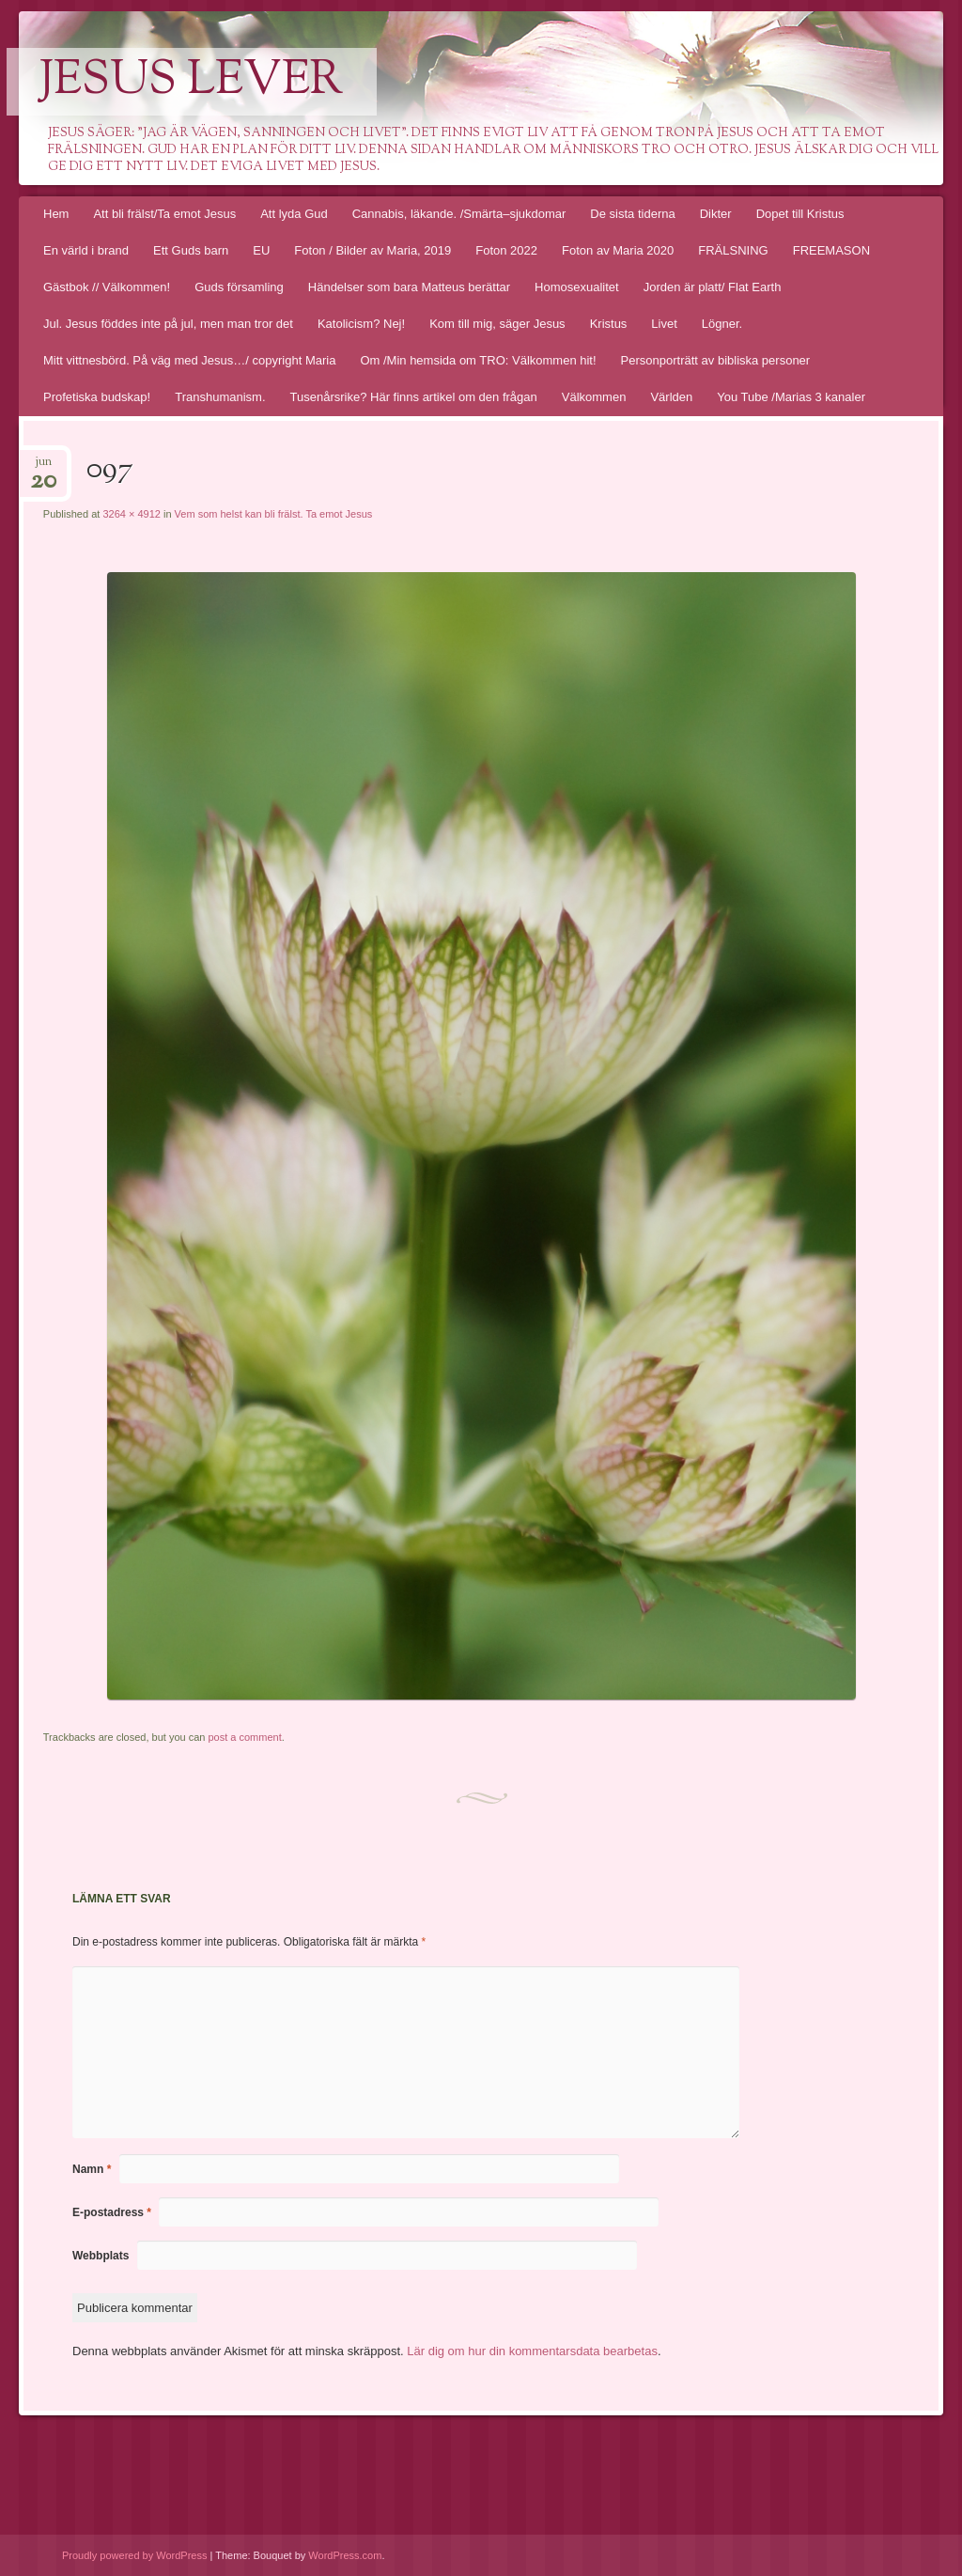  I want to click on Webbplats, so click(100, 2255).